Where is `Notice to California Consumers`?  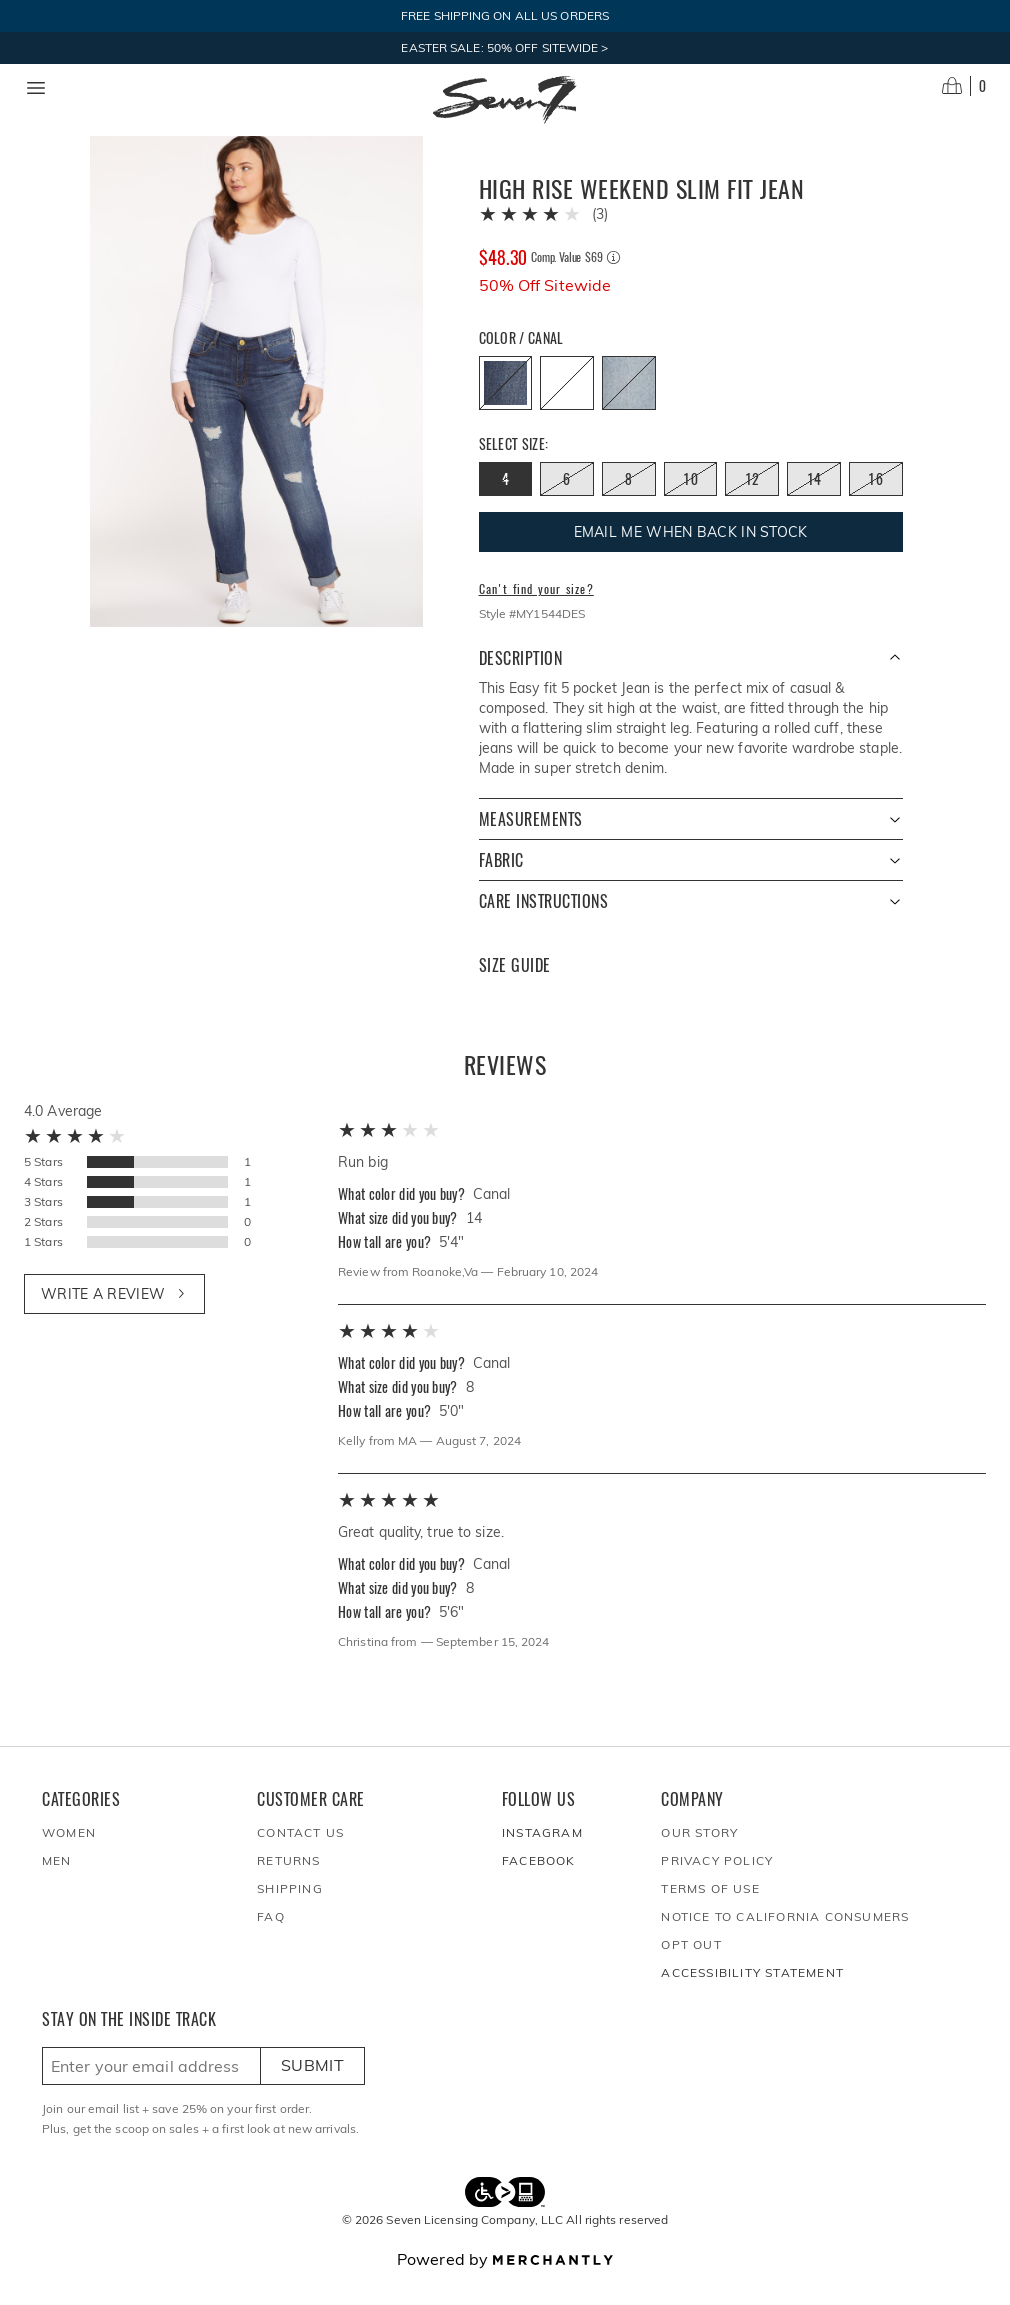 Notice to California Consumers is located at coordinates (785, 1940).